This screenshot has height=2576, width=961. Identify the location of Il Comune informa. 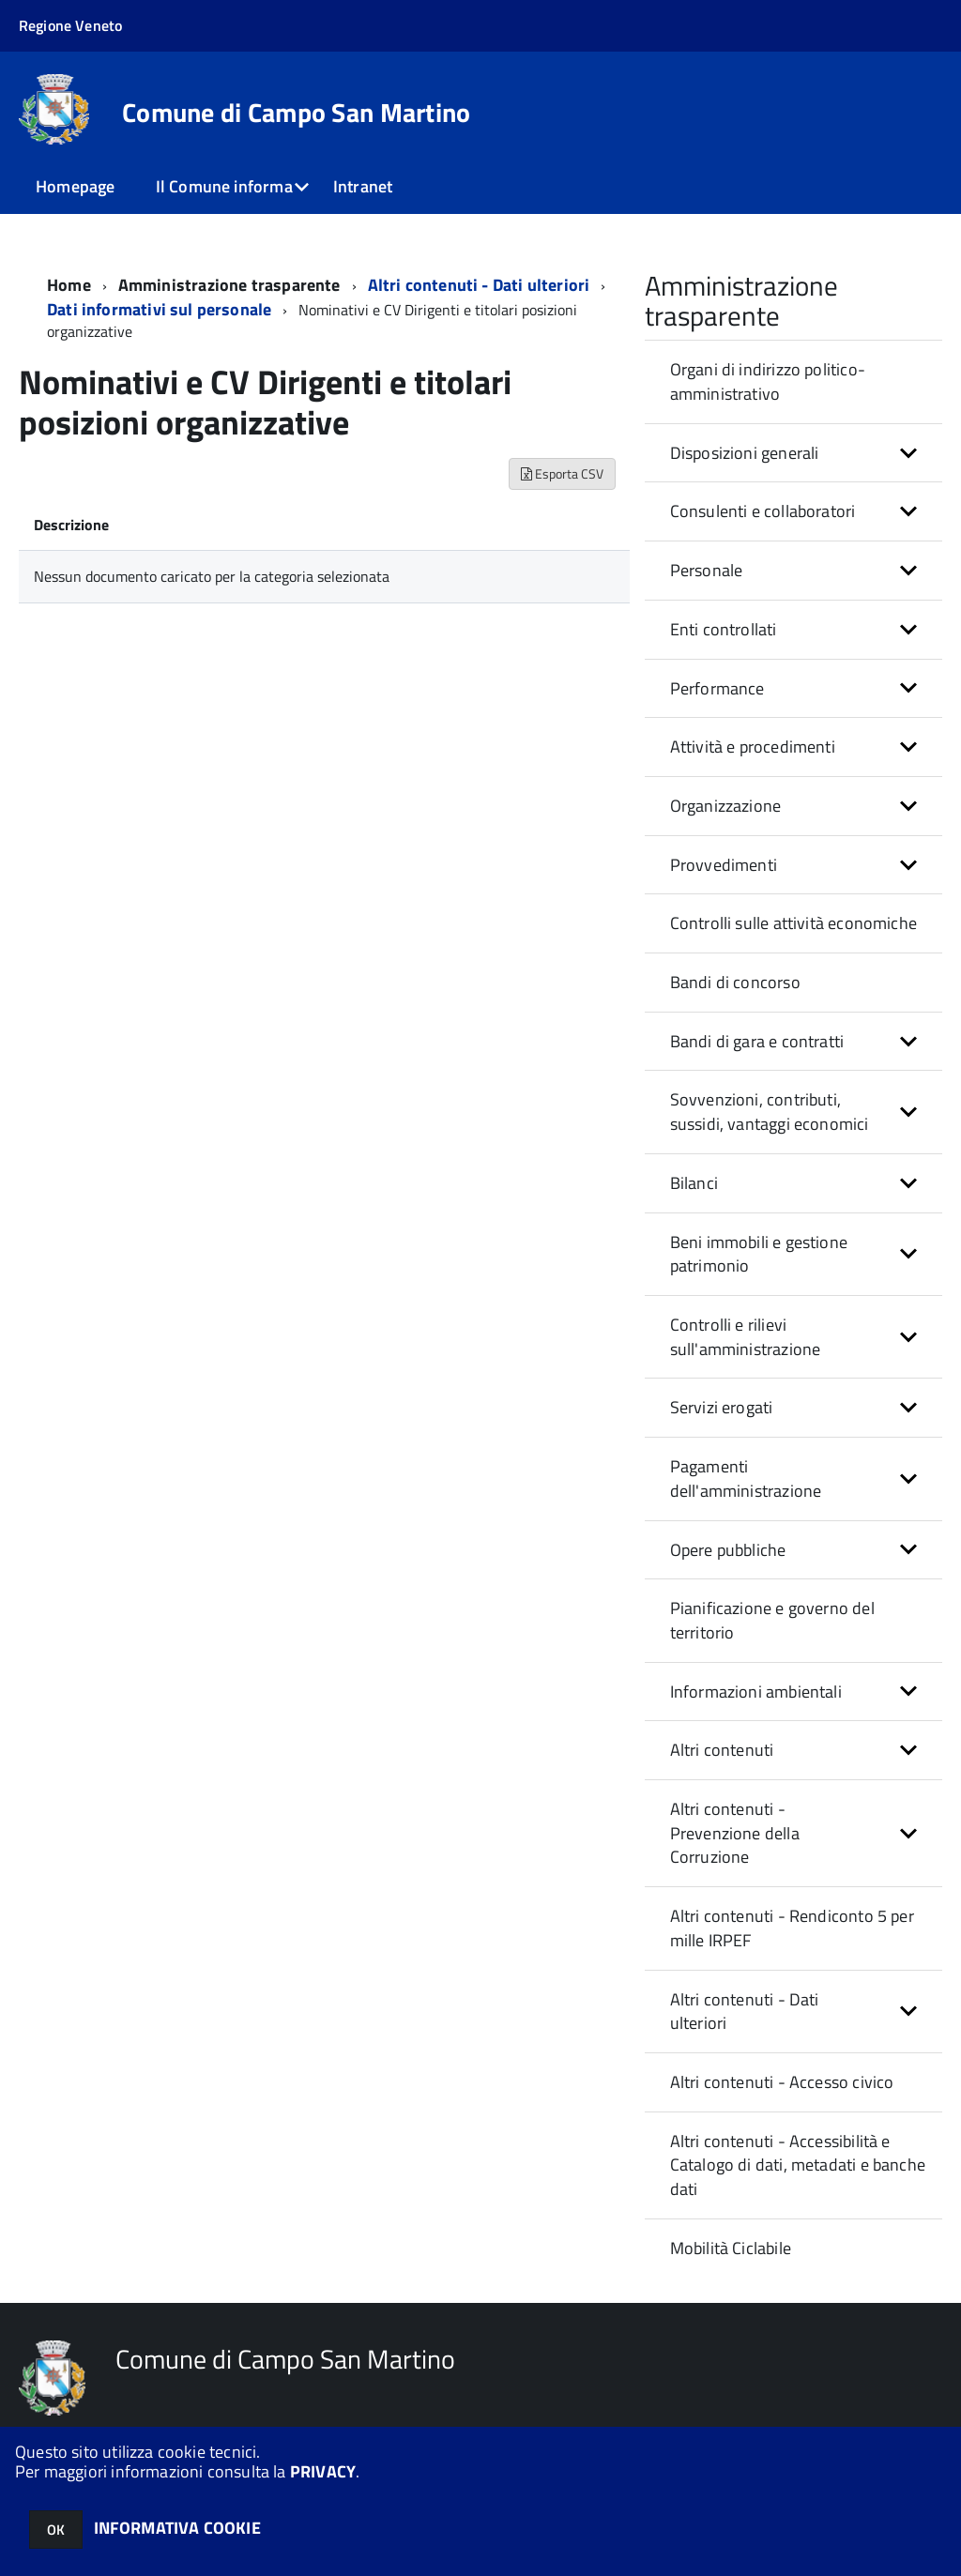
(224, 186).